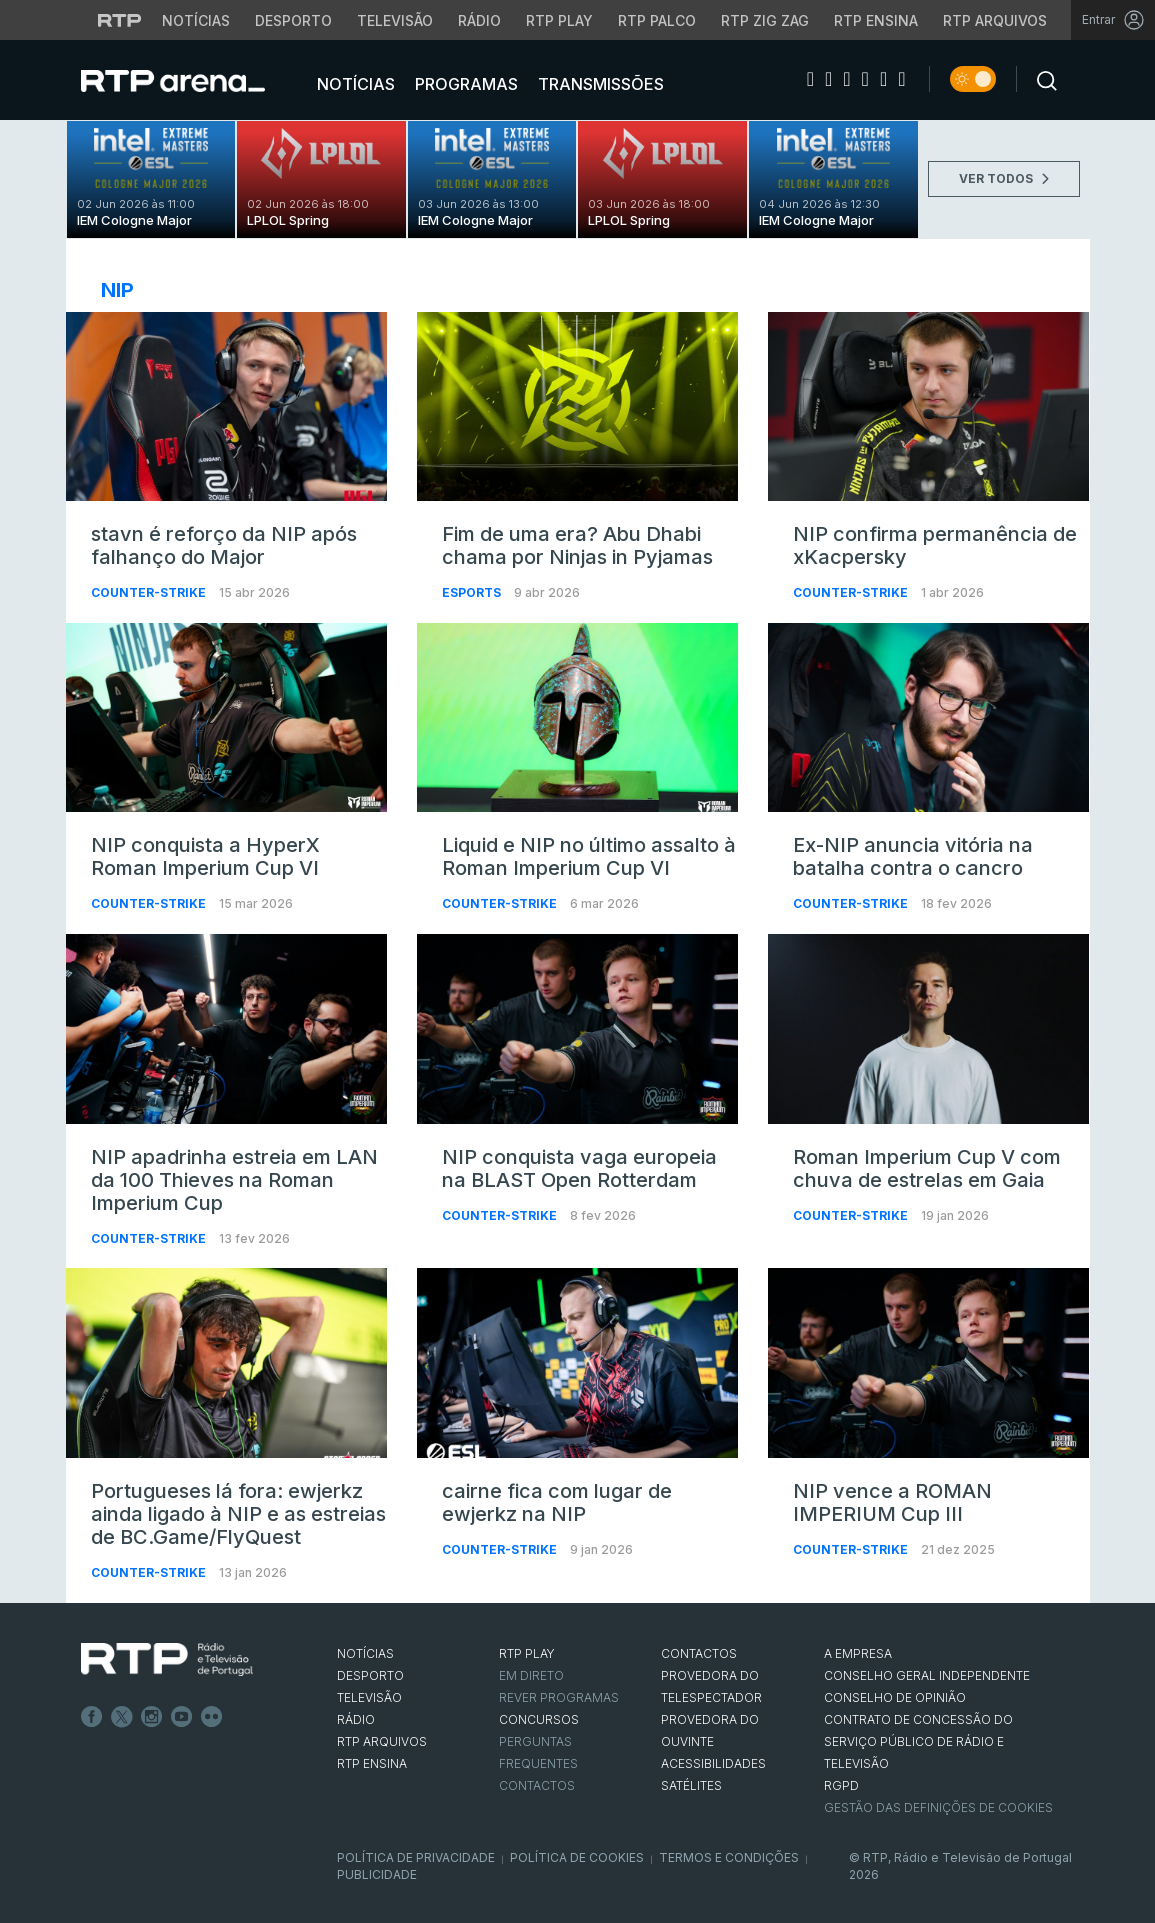  Describe the element at coordinates (354, 84) in the screenshot. I see `Notícias` at that location.